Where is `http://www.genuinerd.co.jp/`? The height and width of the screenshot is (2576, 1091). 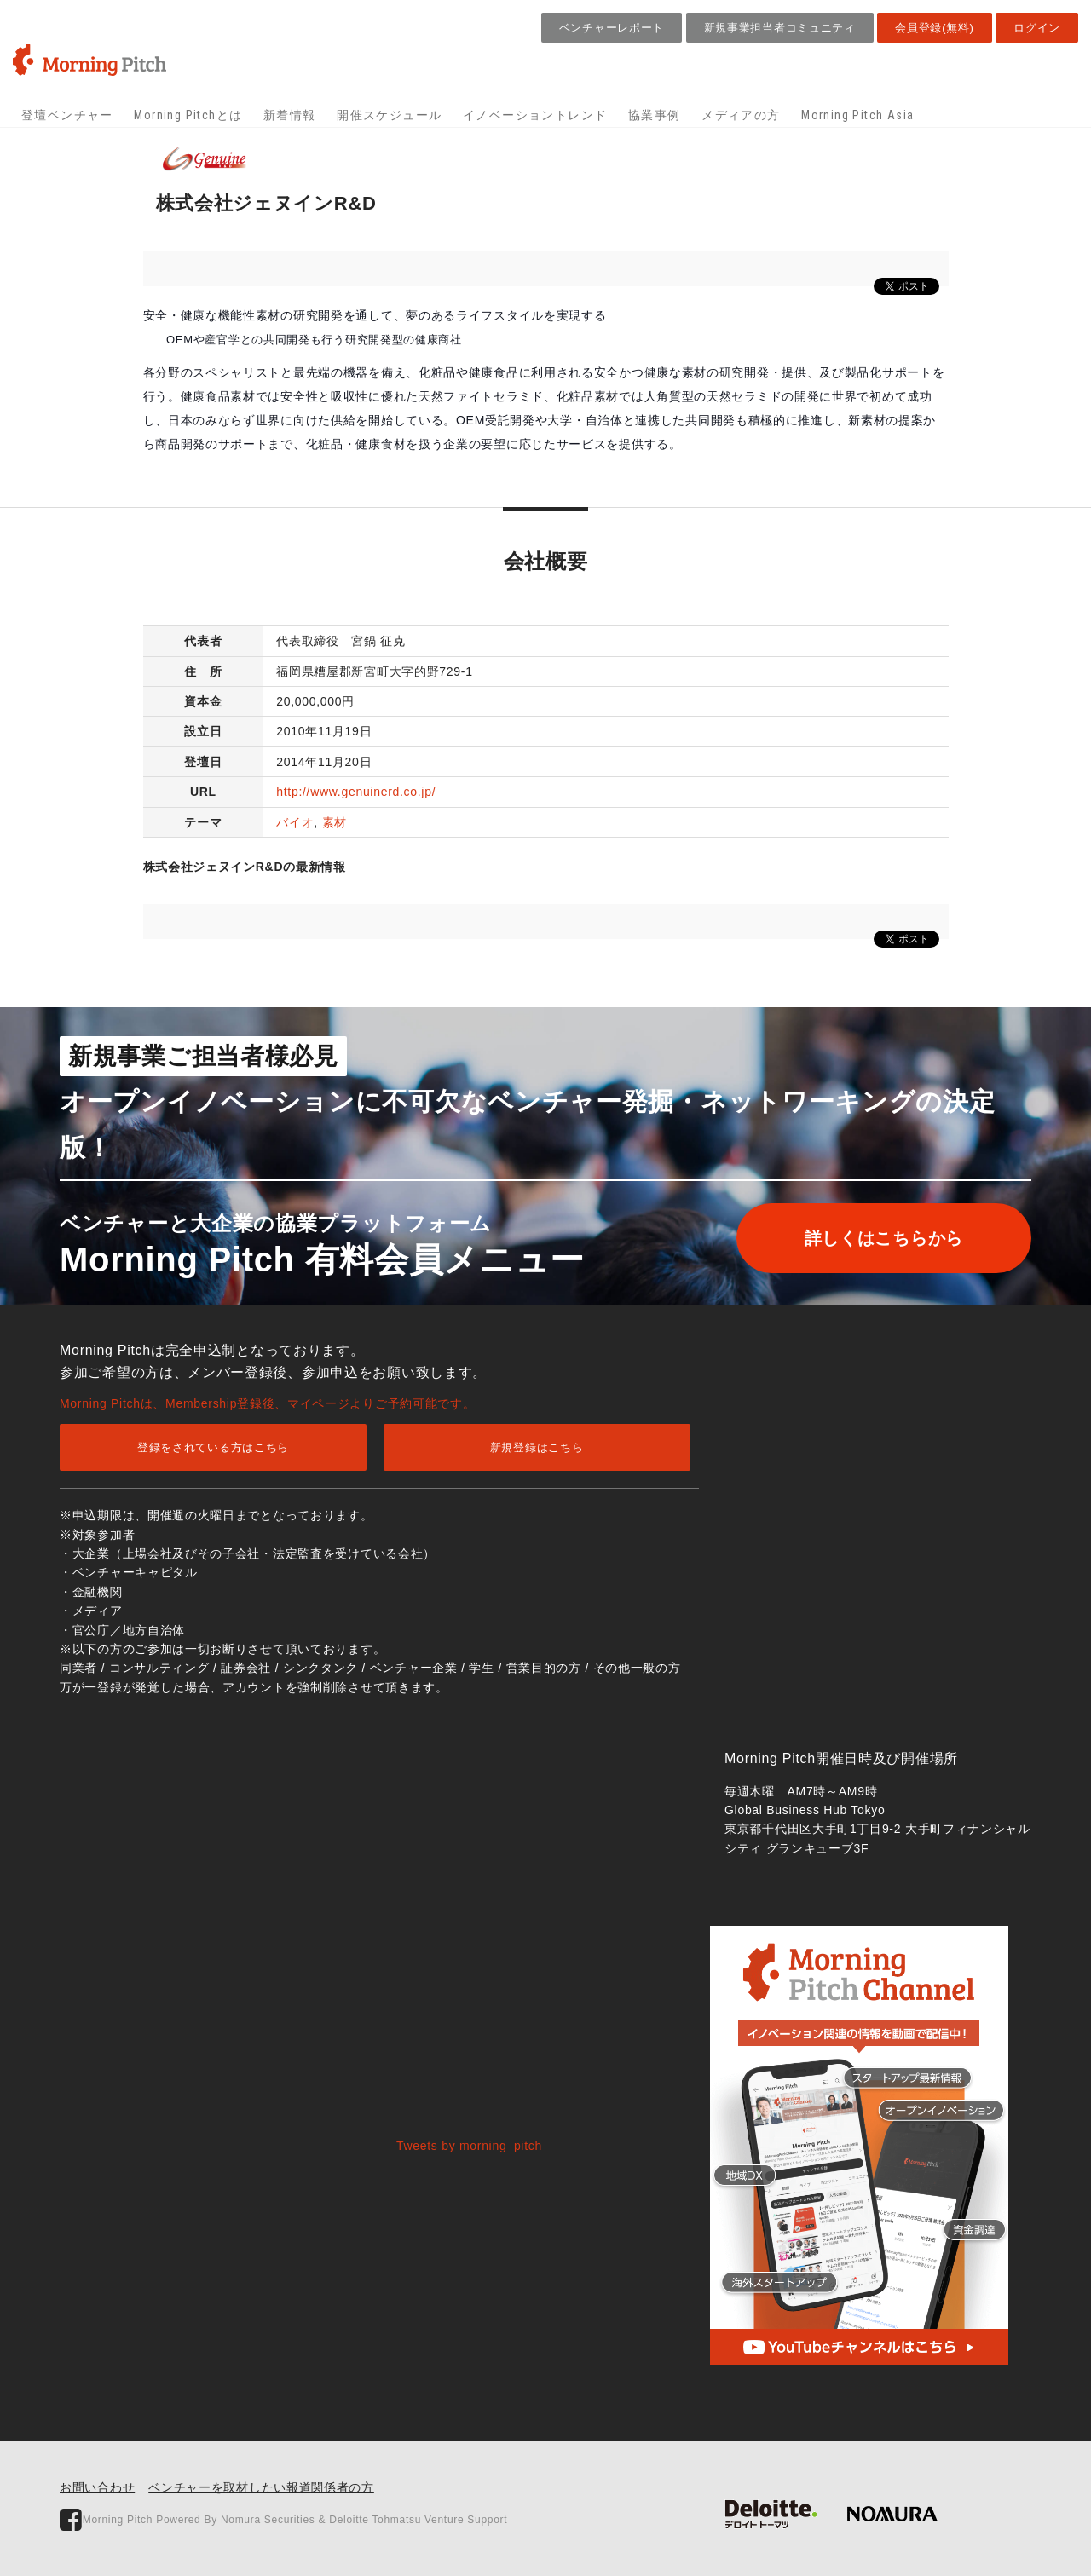 http://www.genuinerd.co.jp/ is located at coordinates (356, 791).